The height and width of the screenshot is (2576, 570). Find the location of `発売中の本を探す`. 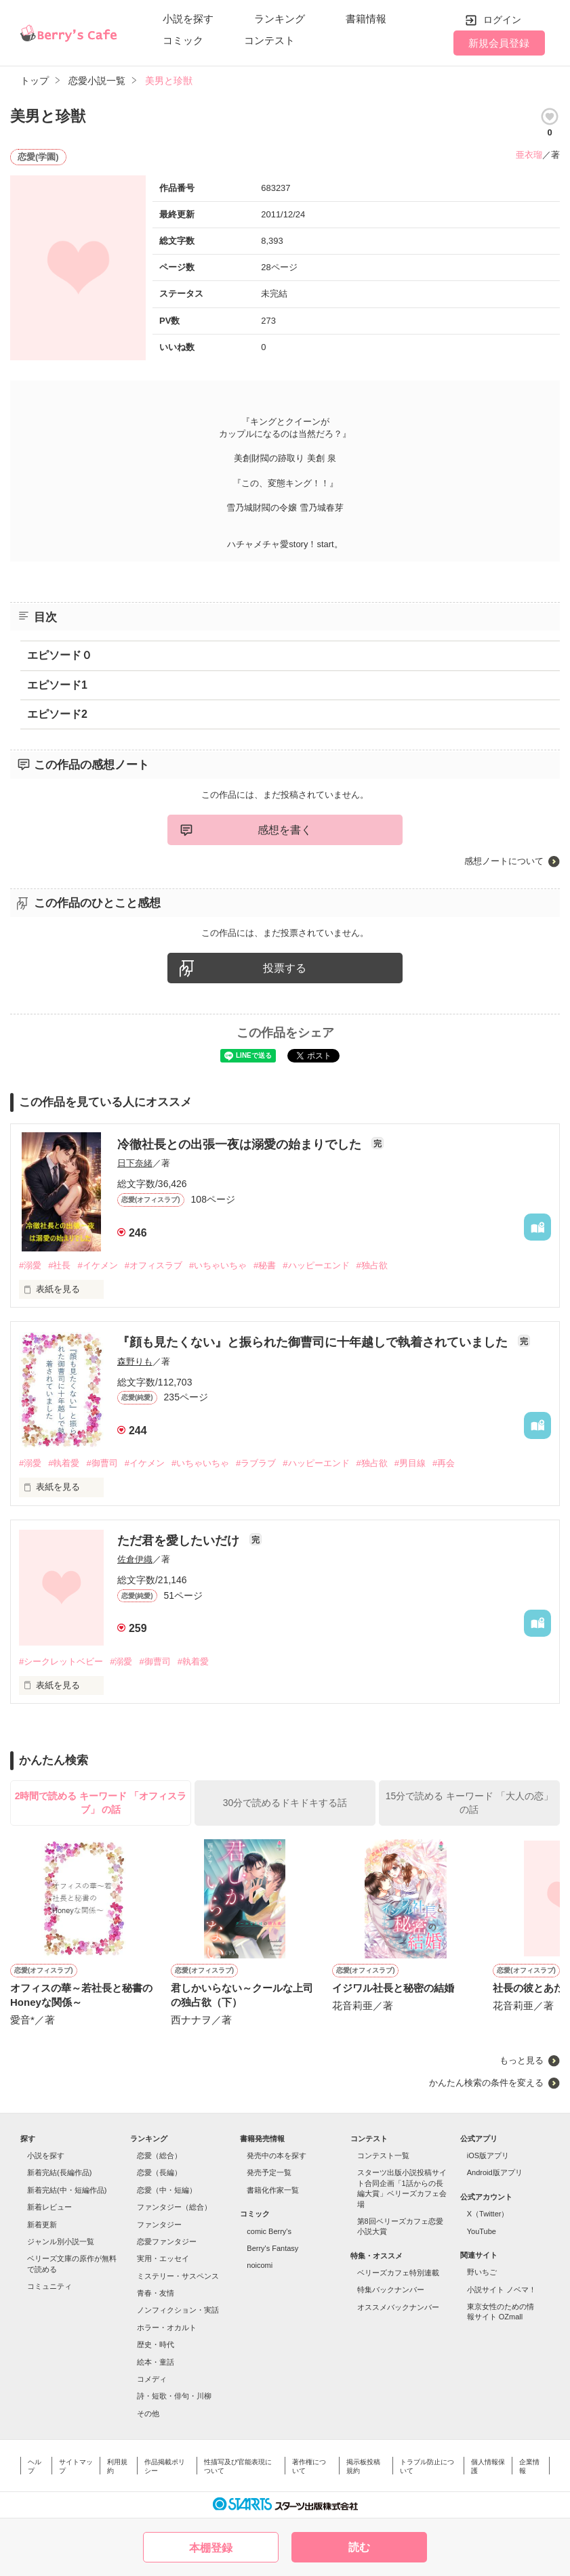

発売中の本を探す is located at coordinates (276, 2155).